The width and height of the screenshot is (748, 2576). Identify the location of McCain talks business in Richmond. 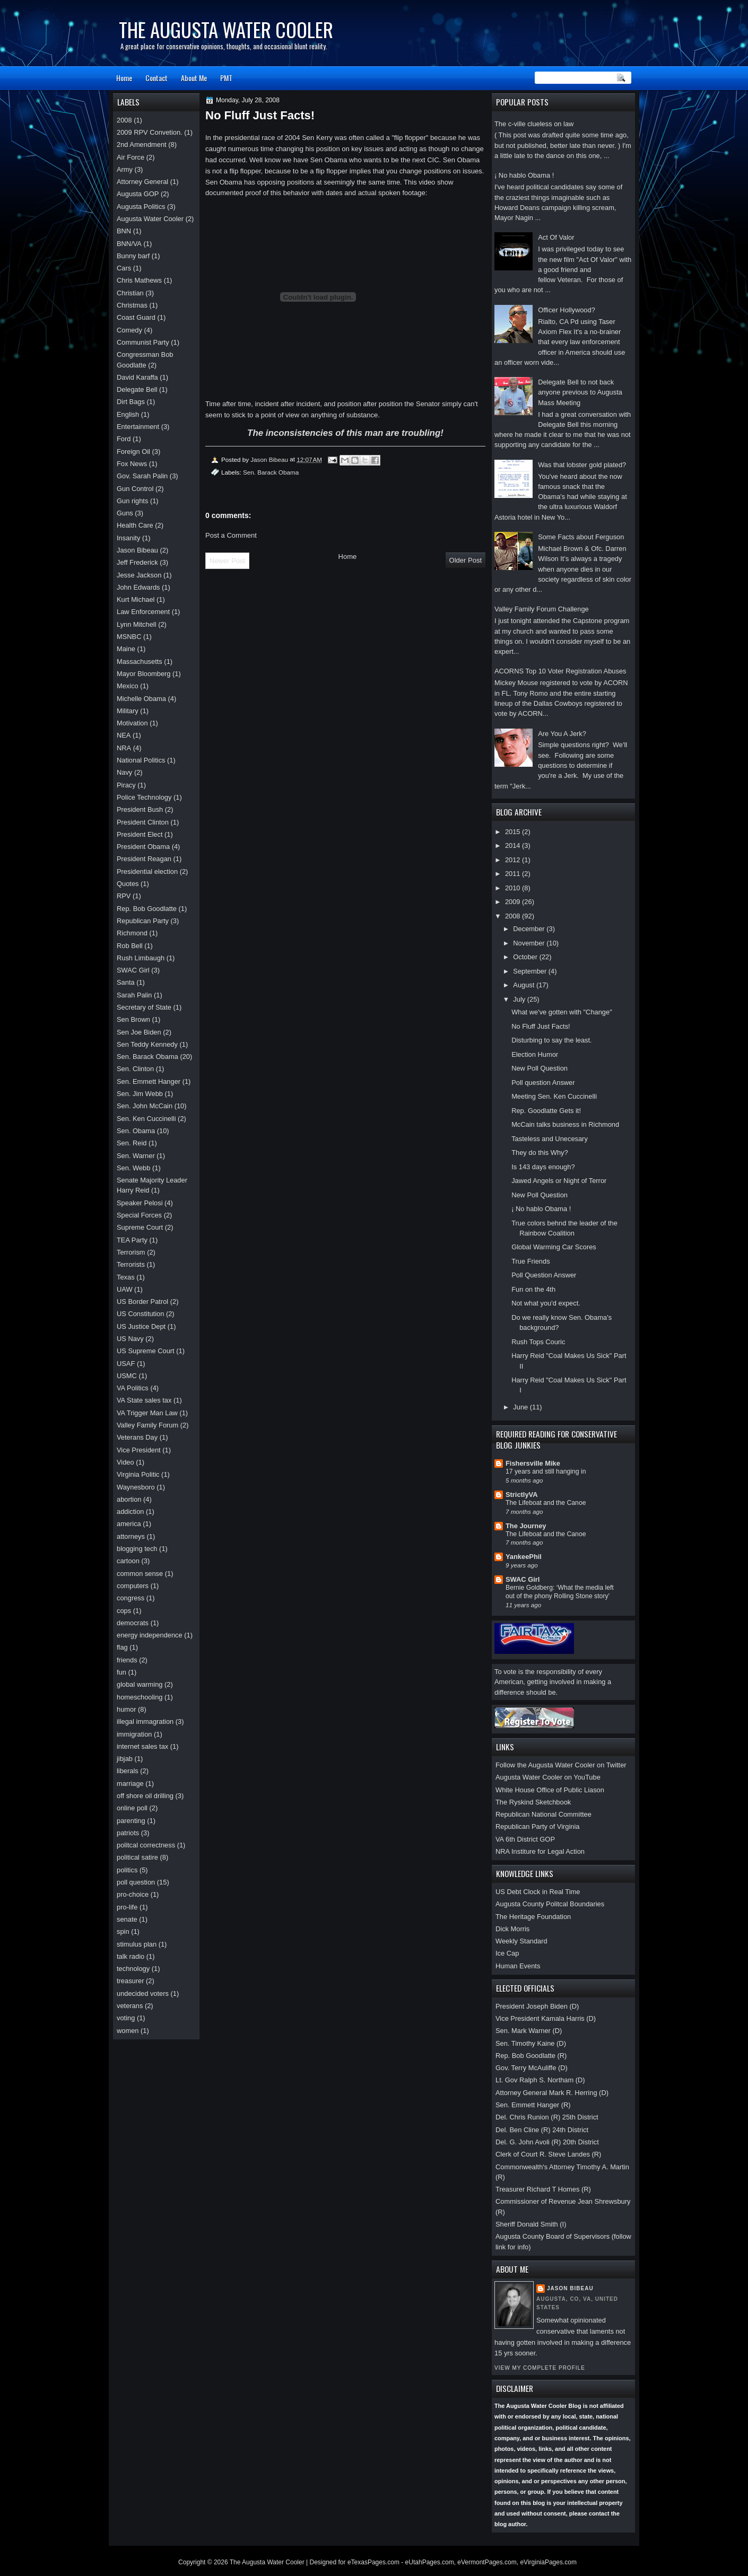
(565, 1124).